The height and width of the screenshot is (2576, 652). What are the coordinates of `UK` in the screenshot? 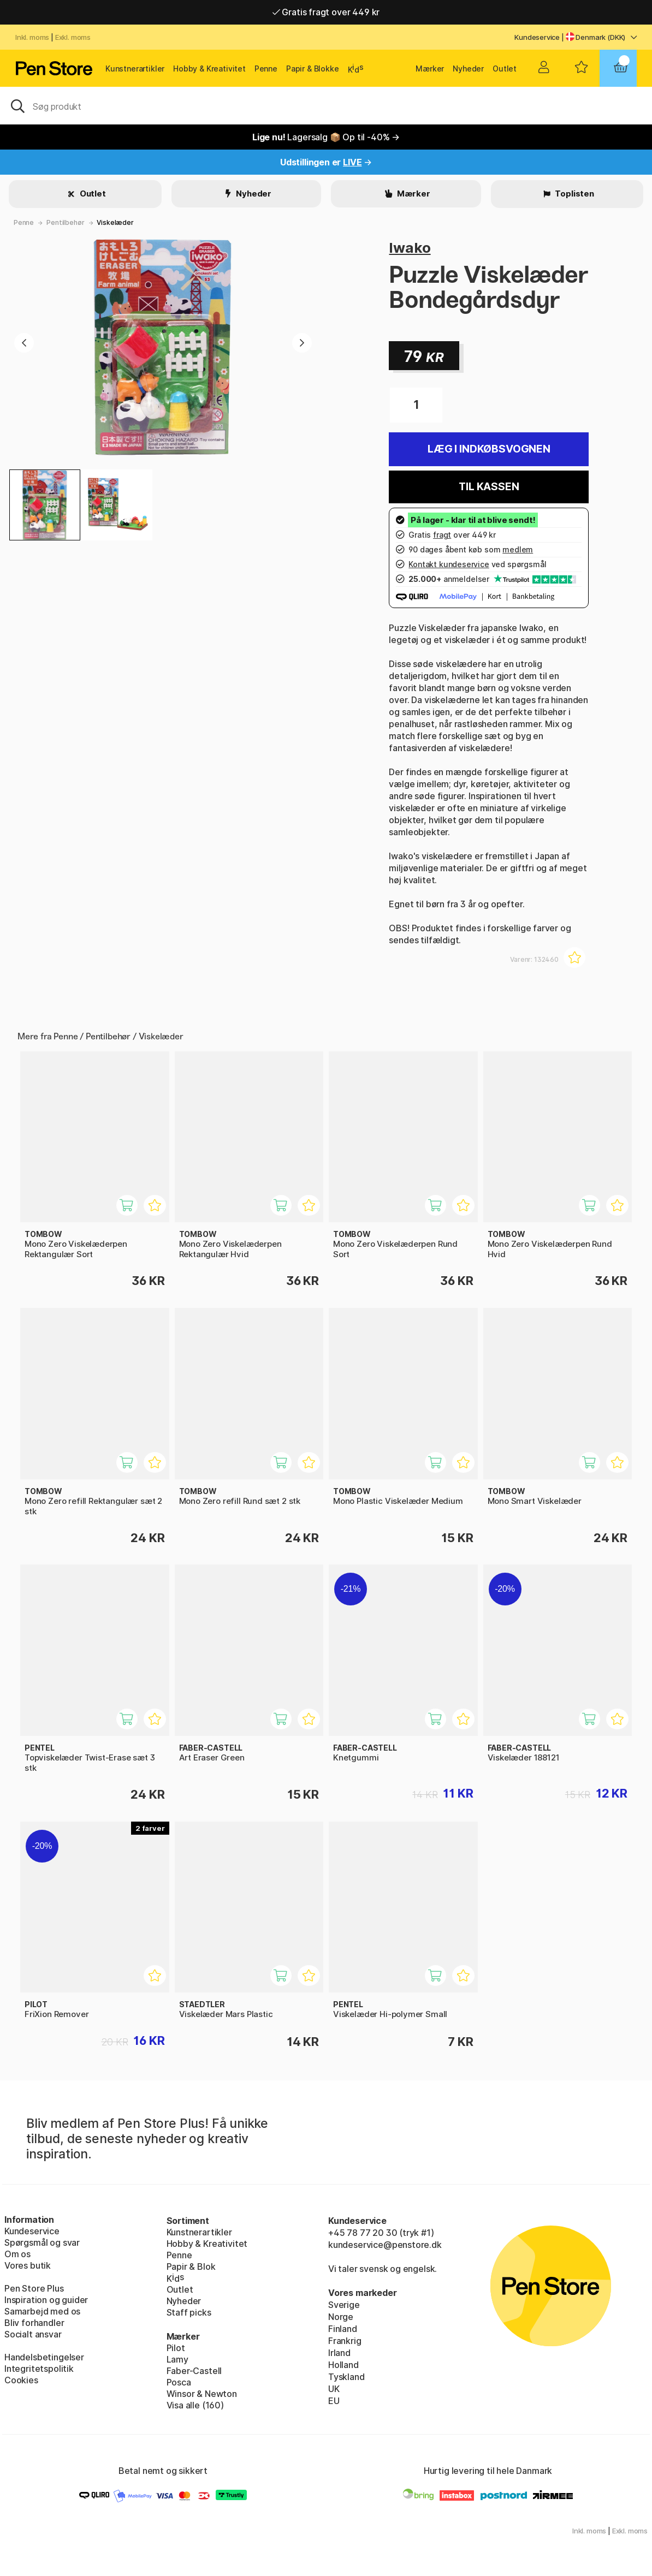 It's located at (334, 2388).